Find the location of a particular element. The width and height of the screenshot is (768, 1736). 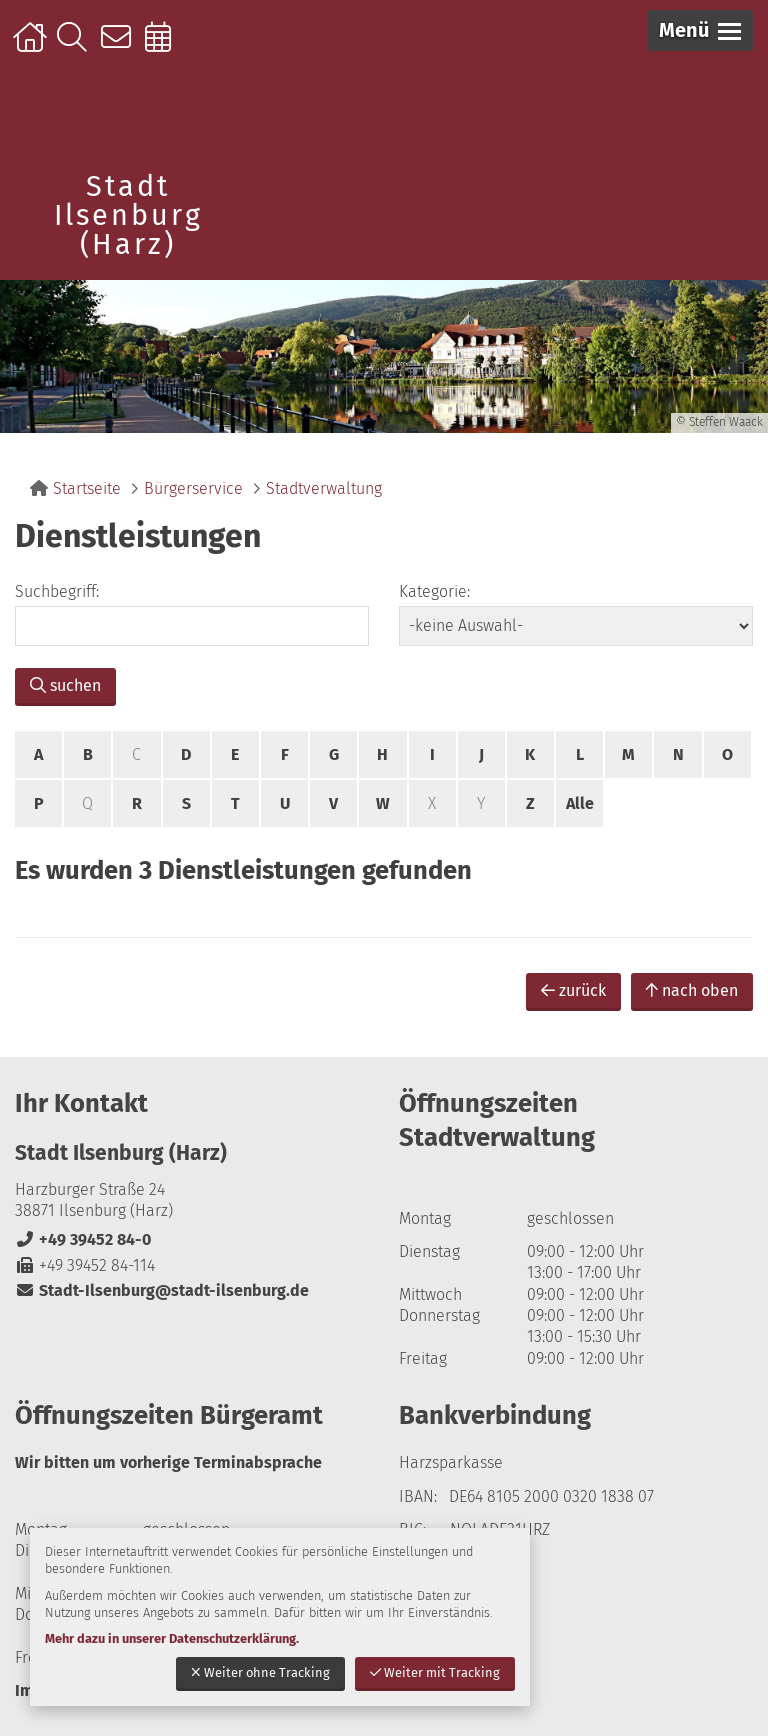

Stadt-Ilsenburg@stadt-ilsenburg.de is located at coordinates (162, 1290).